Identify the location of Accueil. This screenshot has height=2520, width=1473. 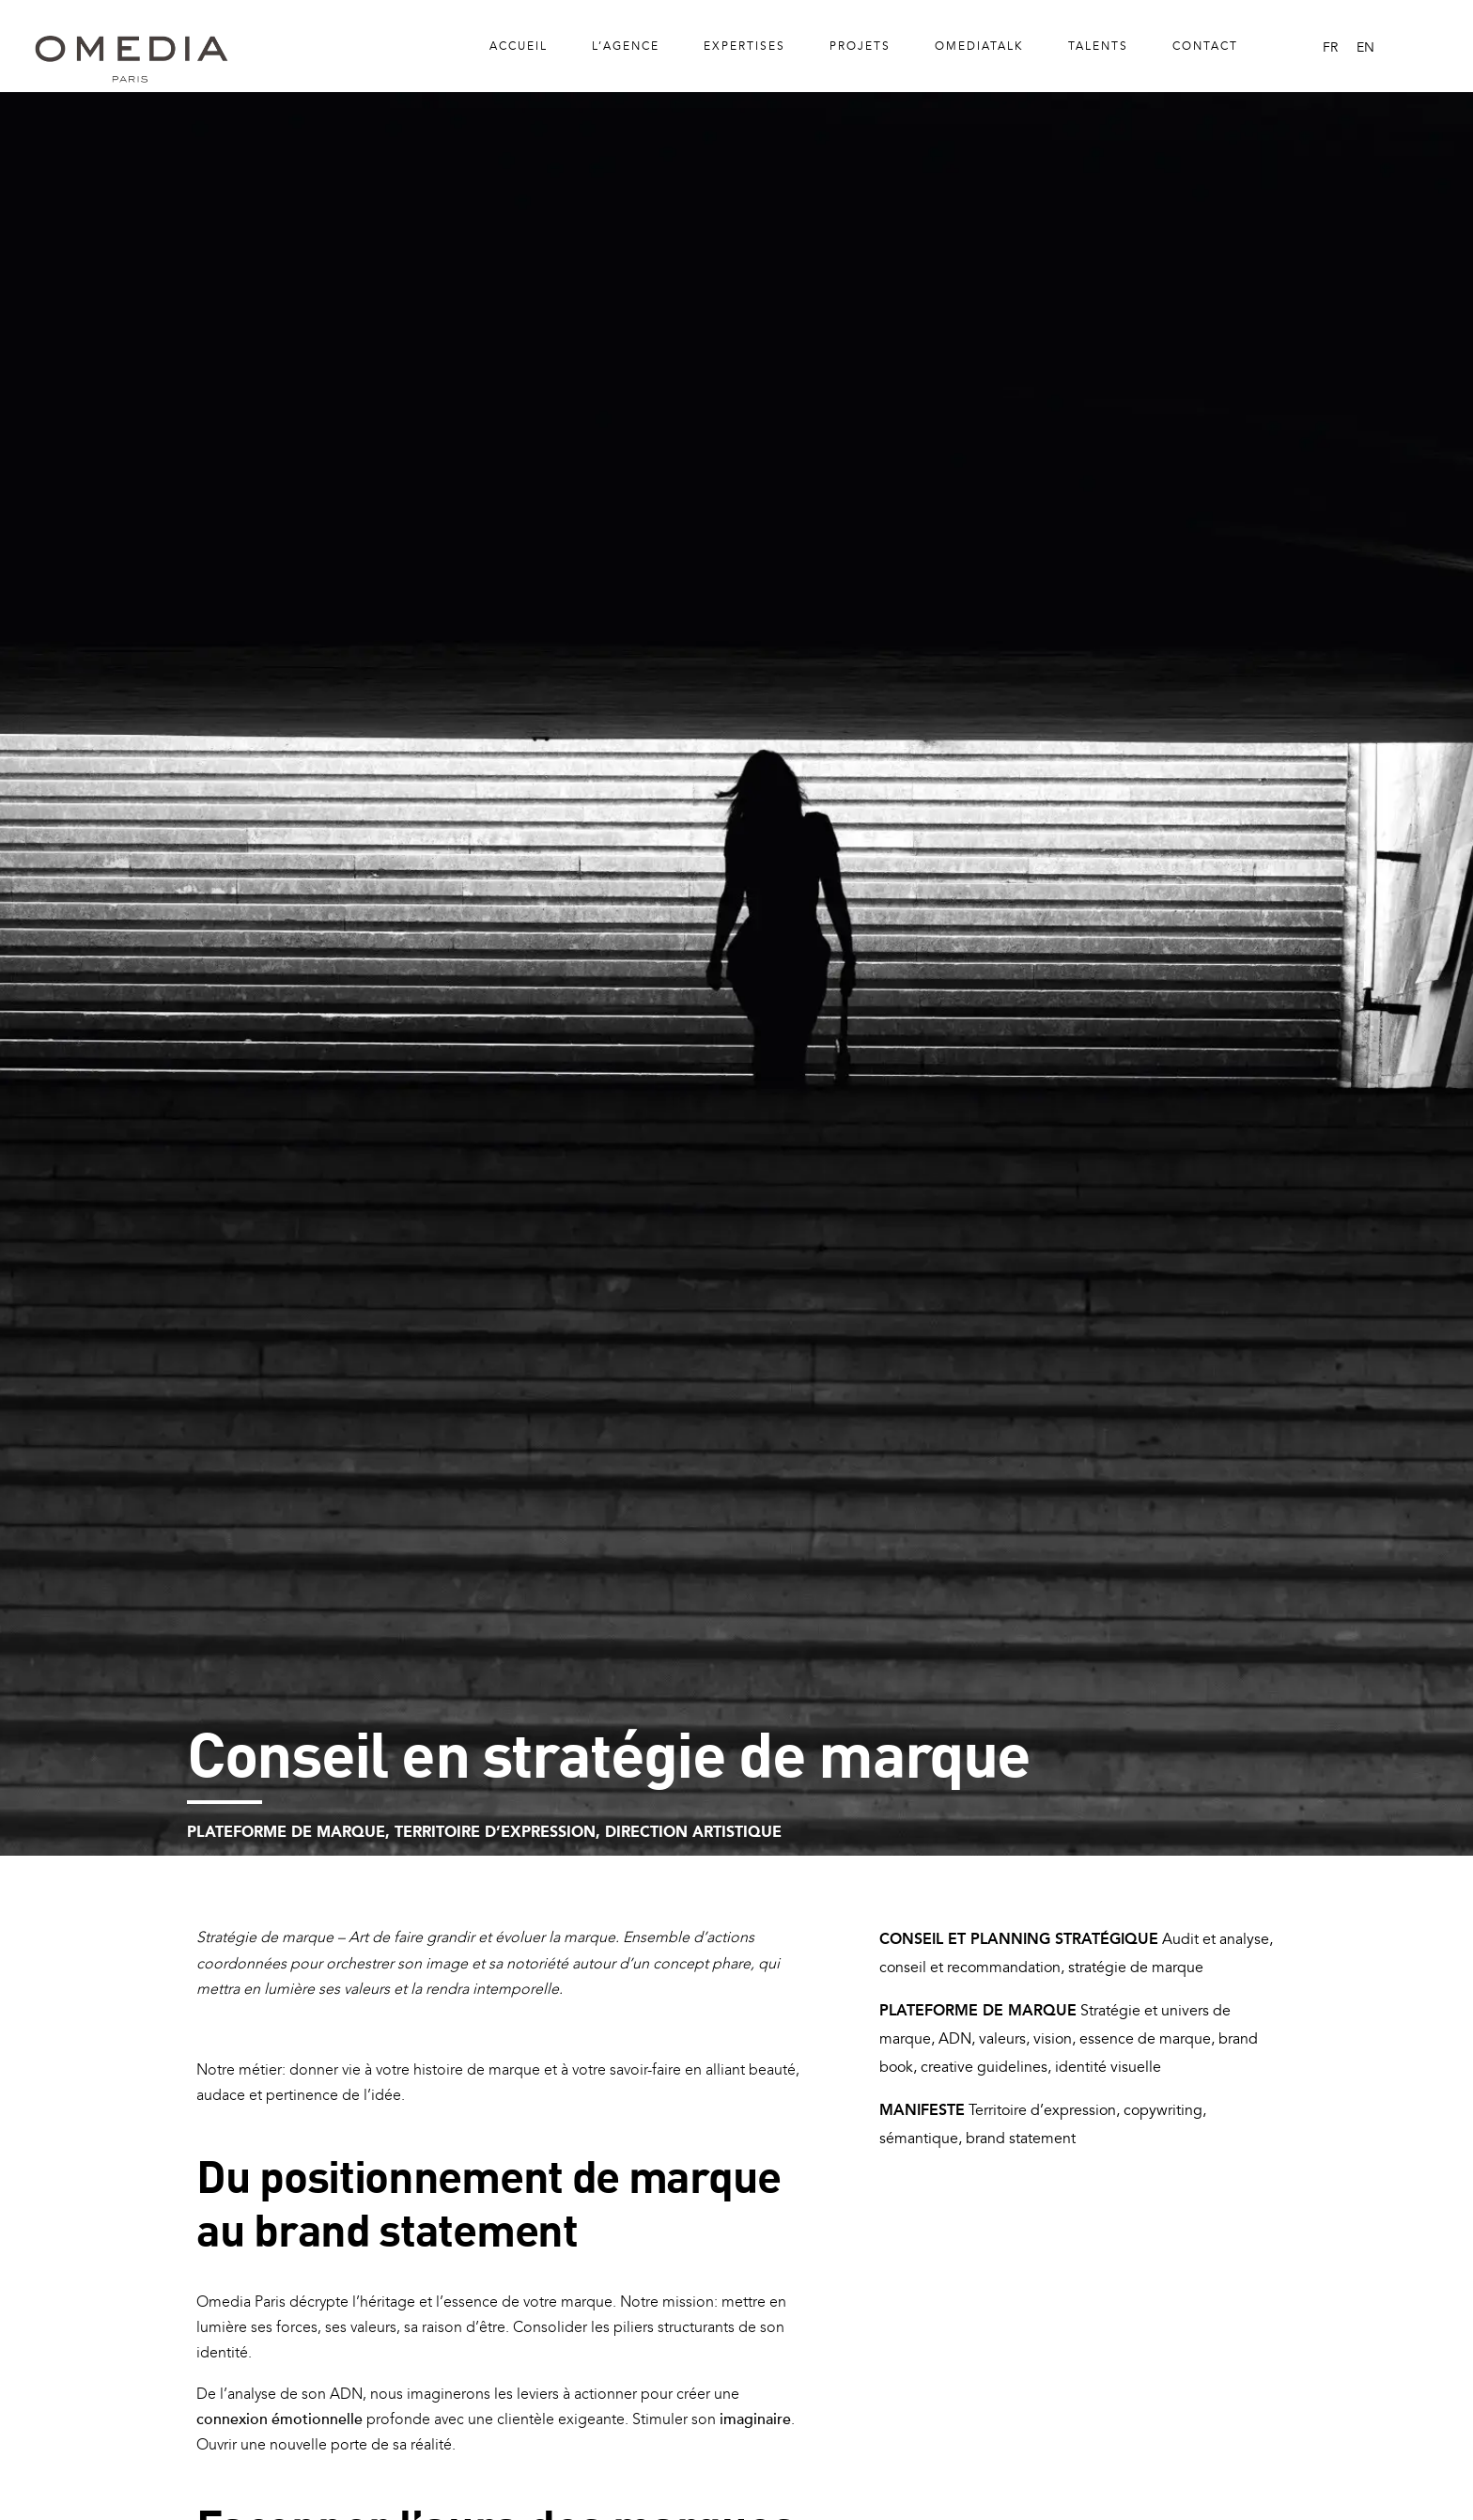
(518, 46).